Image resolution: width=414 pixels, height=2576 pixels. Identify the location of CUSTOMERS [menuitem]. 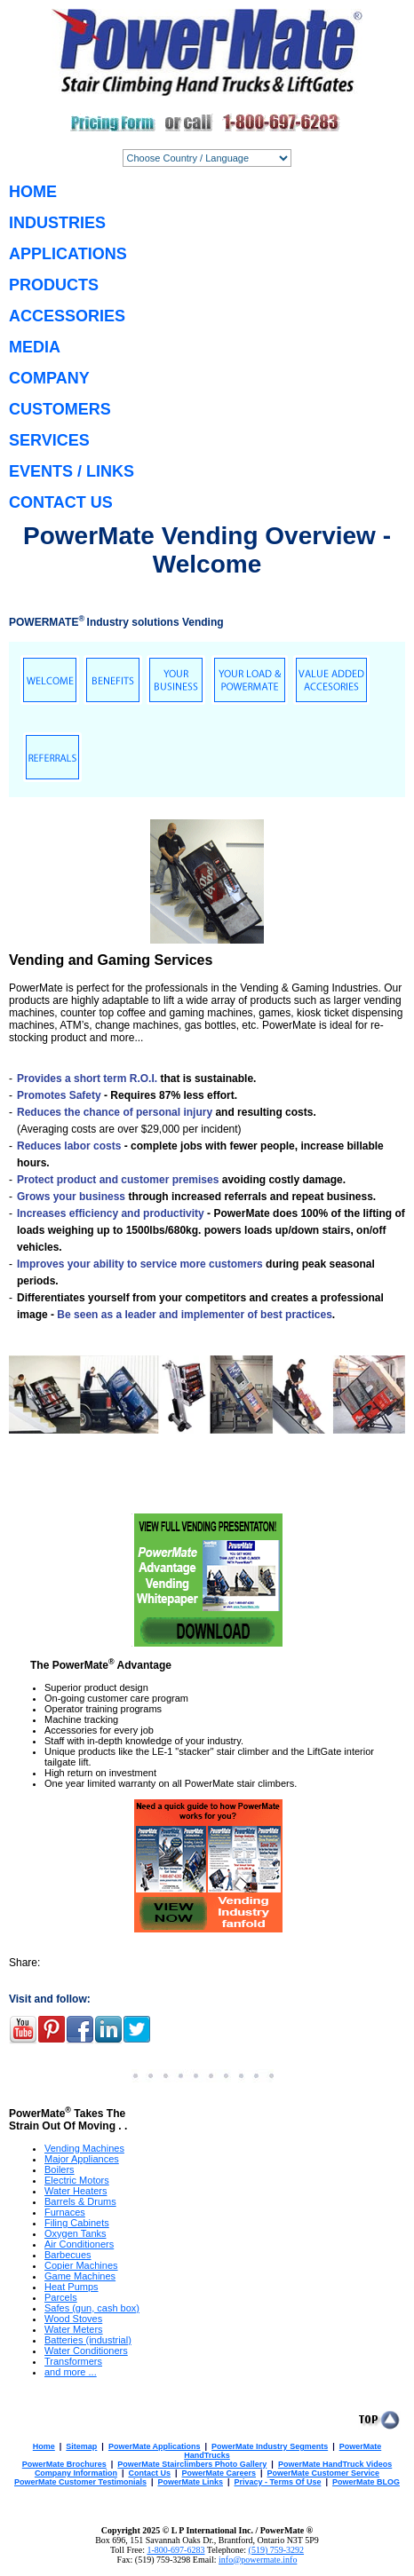
(60, 409).